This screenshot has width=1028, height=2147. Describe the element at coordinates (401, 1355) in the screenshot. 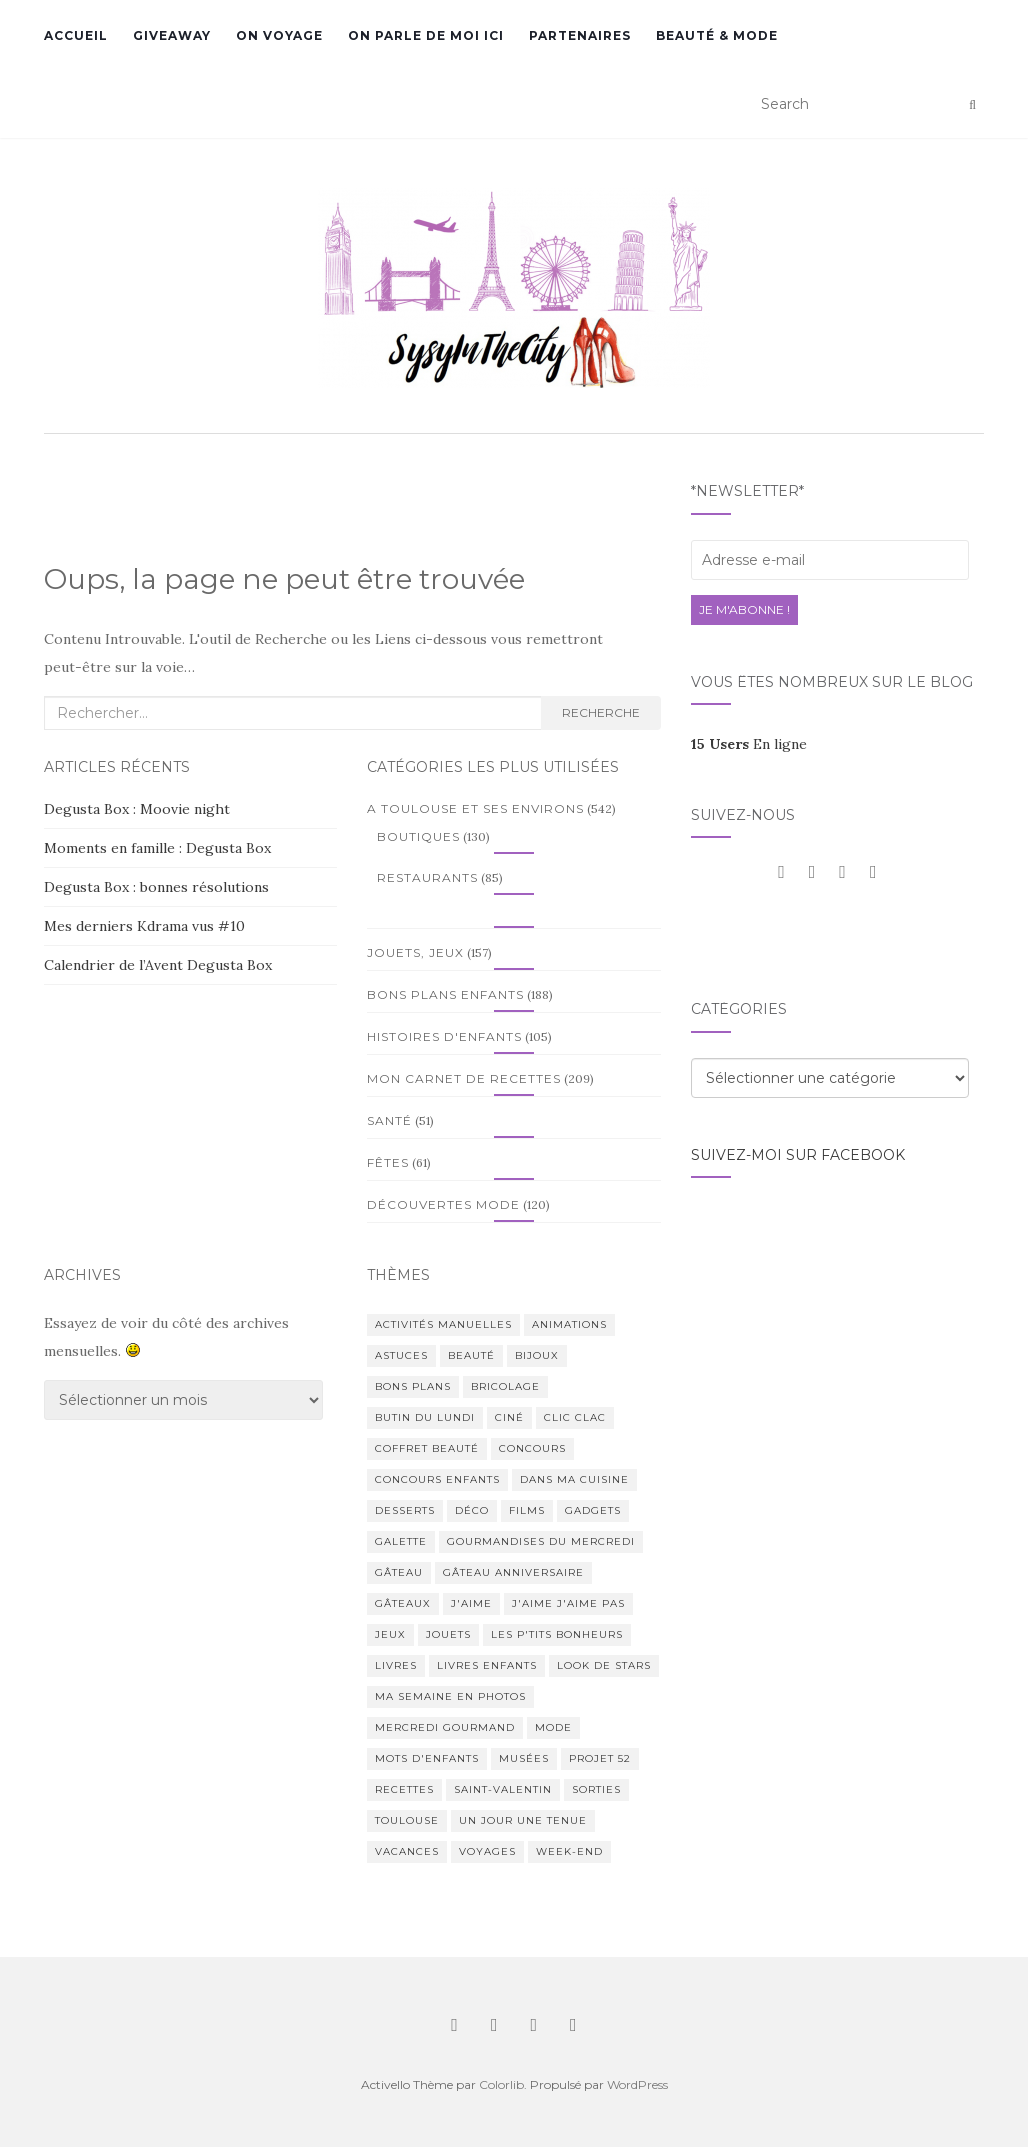

I see `Astuces [Astuces (50 éléments)]` at that location.